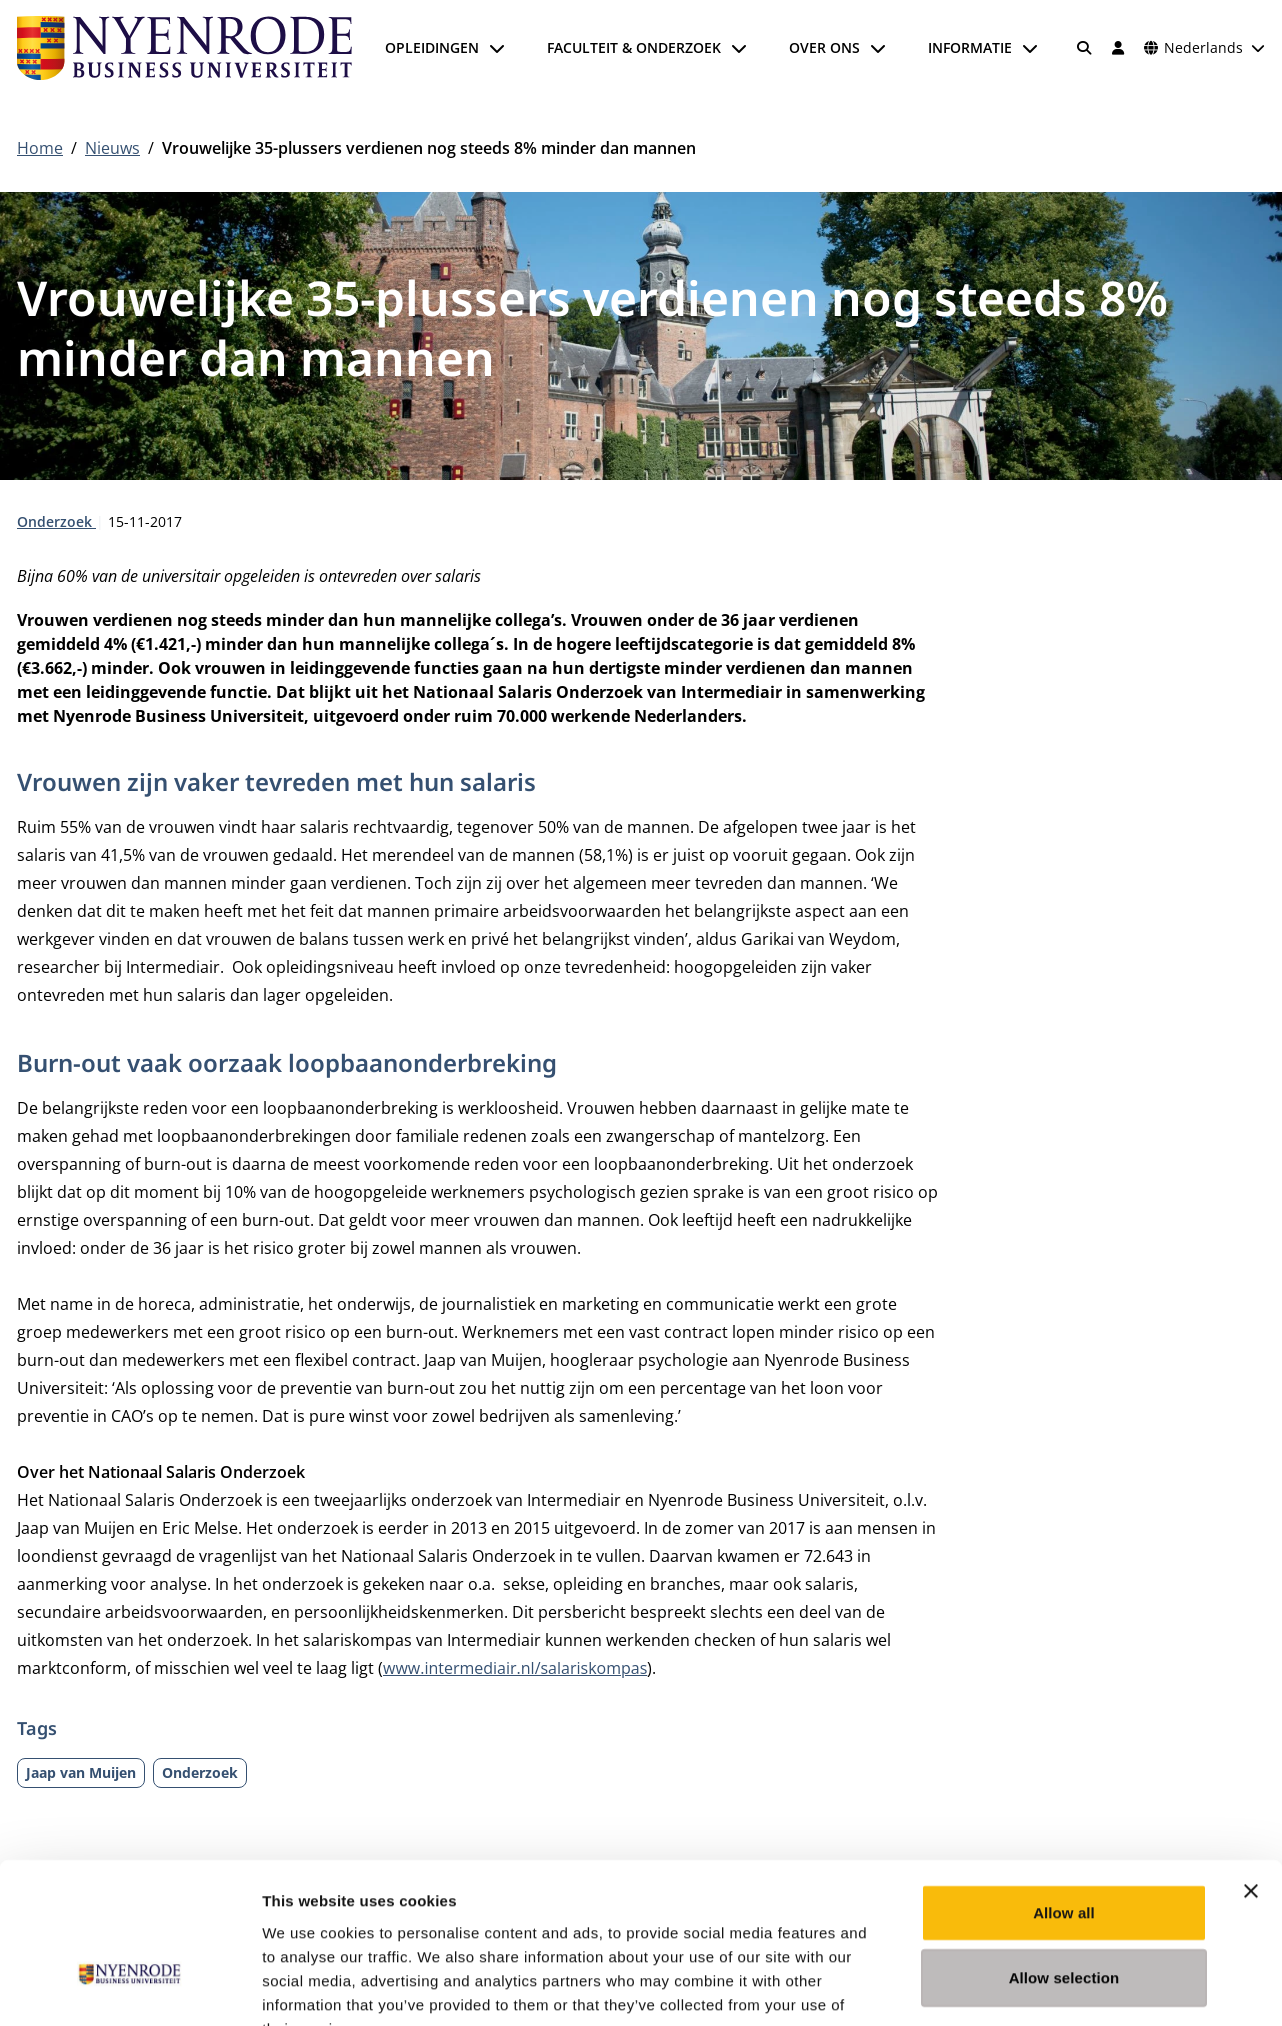 The height and width of the screenshot is (2026, 1282). What do you see at coordinates (129, 1987) in the screenshot?
I see `[Usercentrics Cookiebot - opens in a new window]` at bounding box center [129, 1987].